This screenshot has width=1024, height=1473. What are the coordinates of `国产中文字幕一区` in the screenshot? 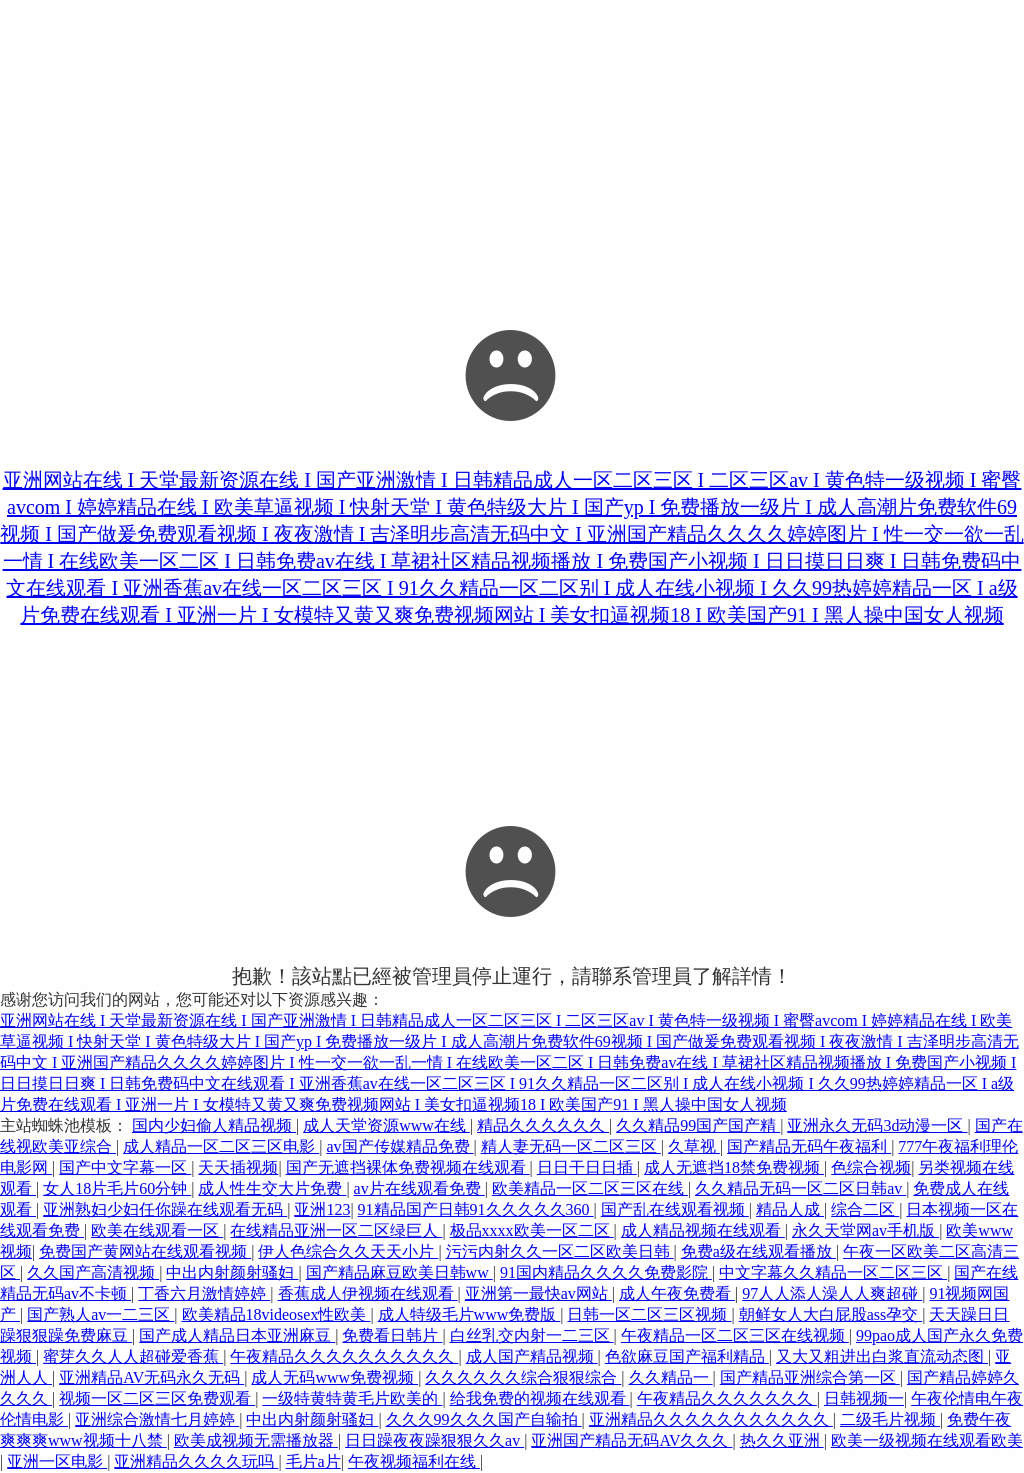 It's located at (125, 1167).